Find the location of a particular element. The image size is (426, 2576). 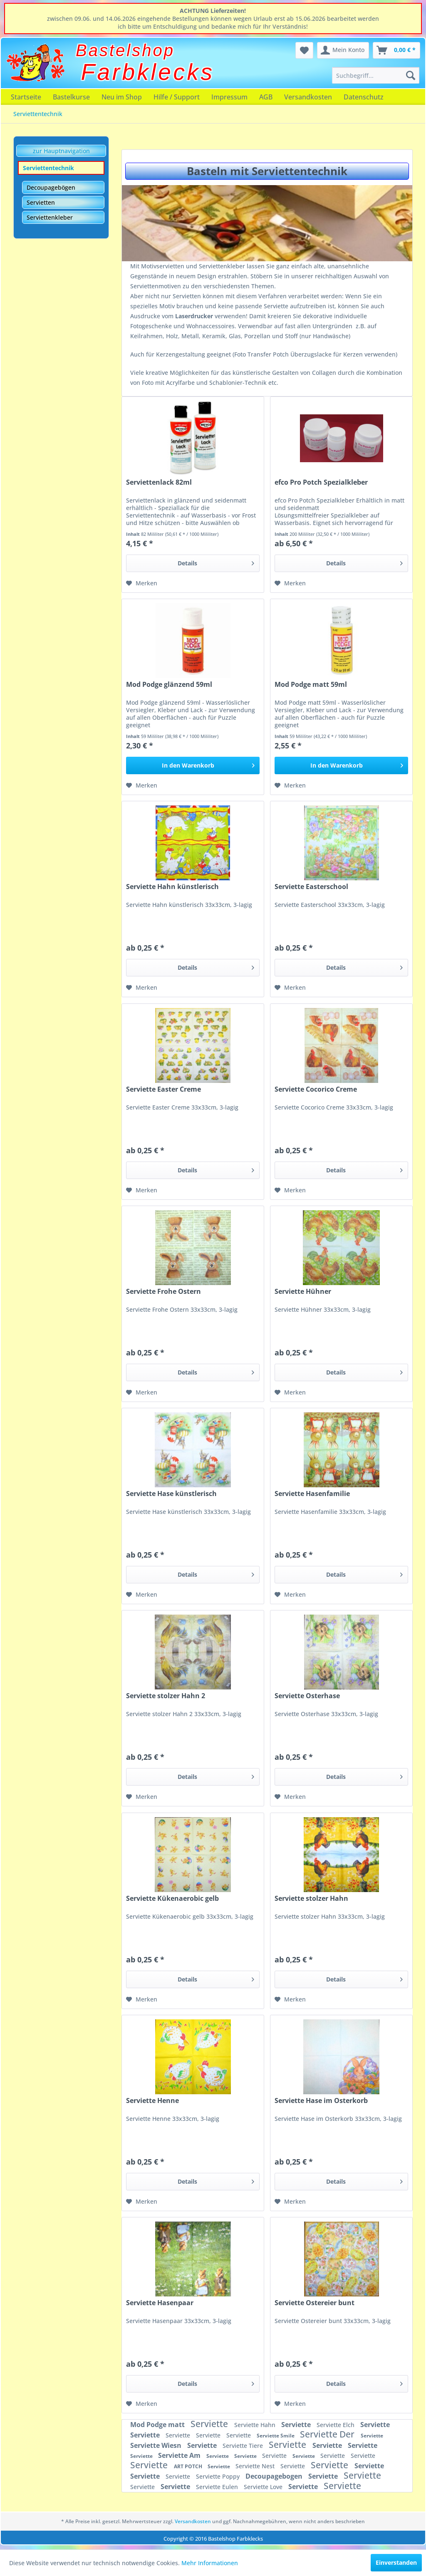

Serviette Ostereier bunt is located at coordinates (314, 2303).